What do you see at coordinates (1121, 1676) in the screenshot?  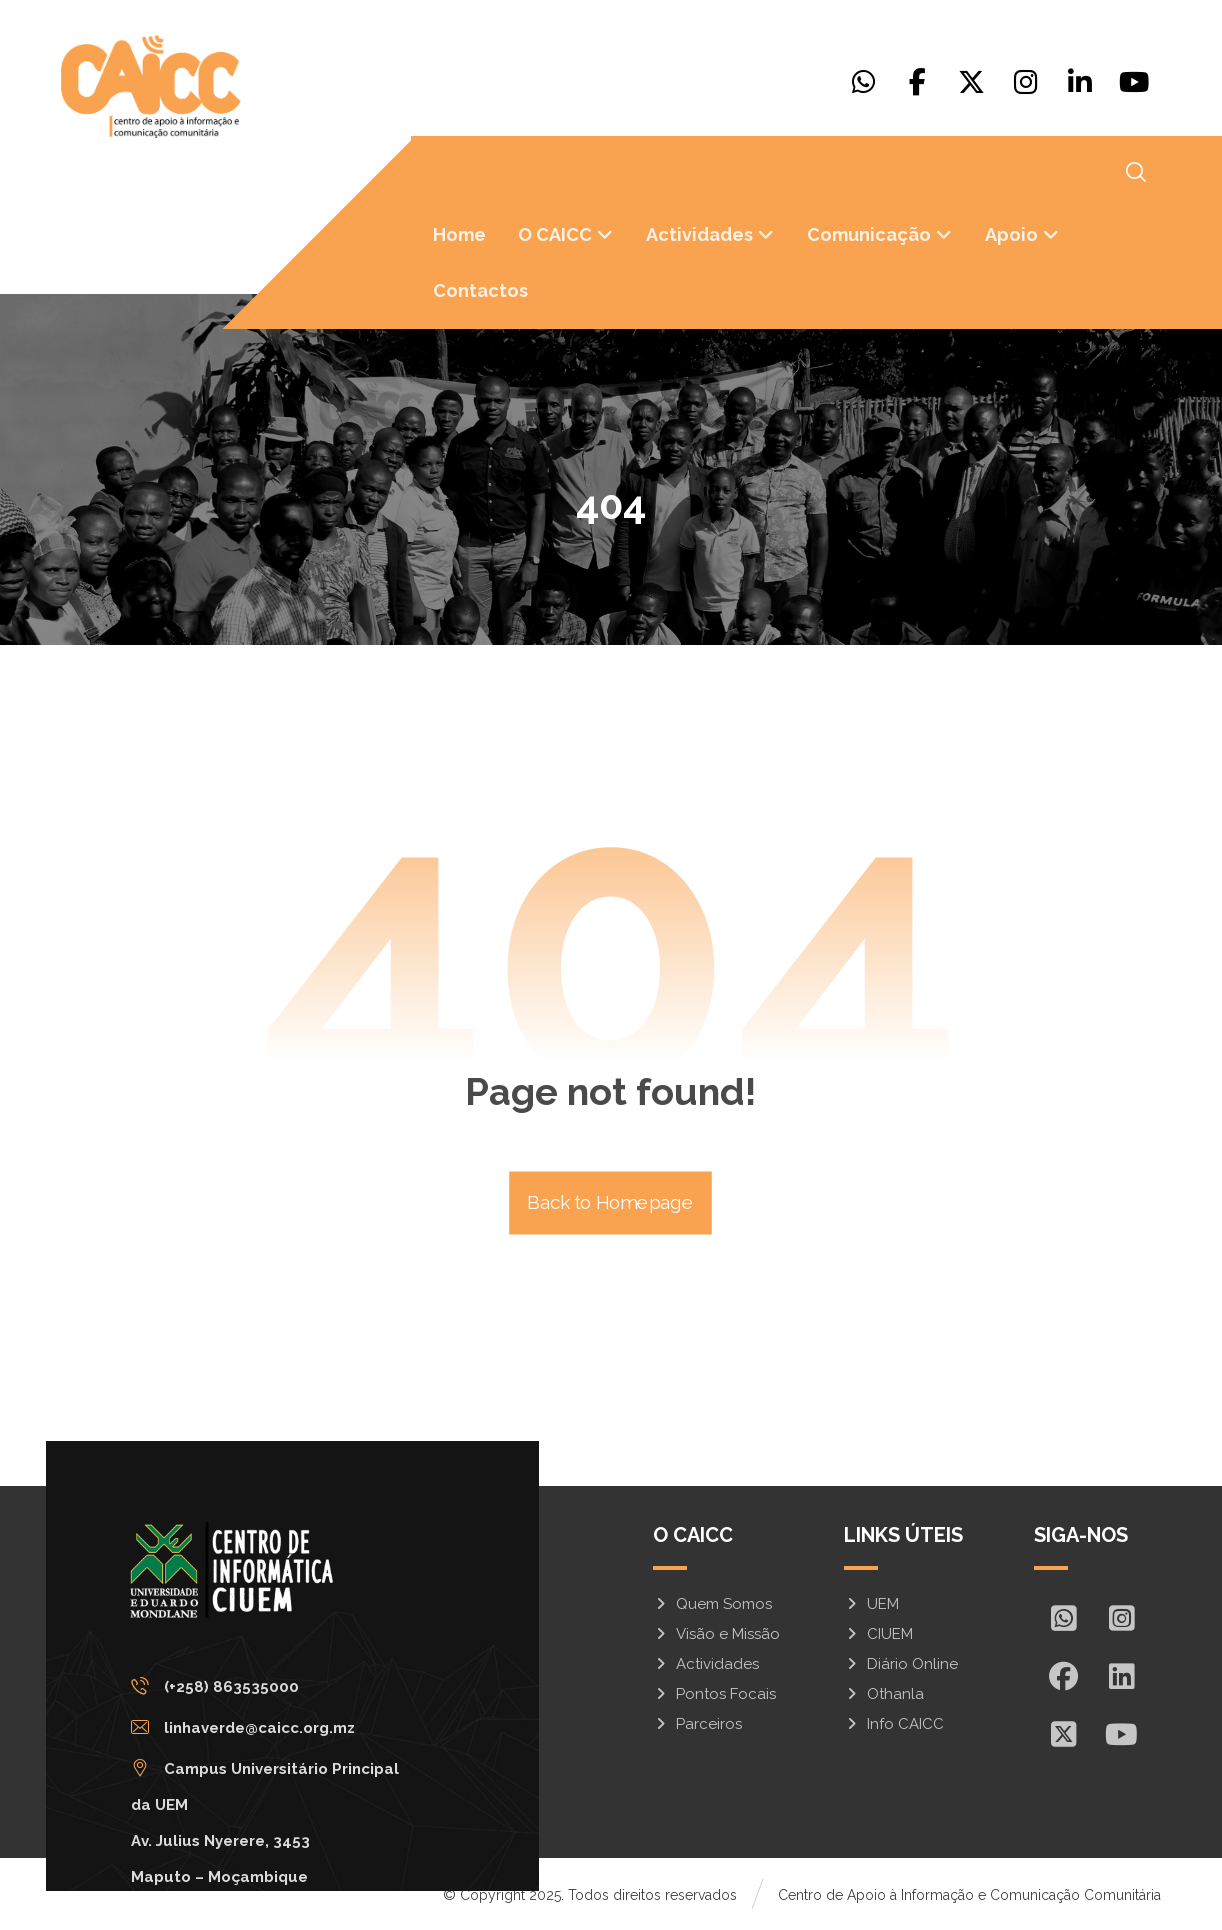 I see `[In]` at bounding box center [1121, 1676].